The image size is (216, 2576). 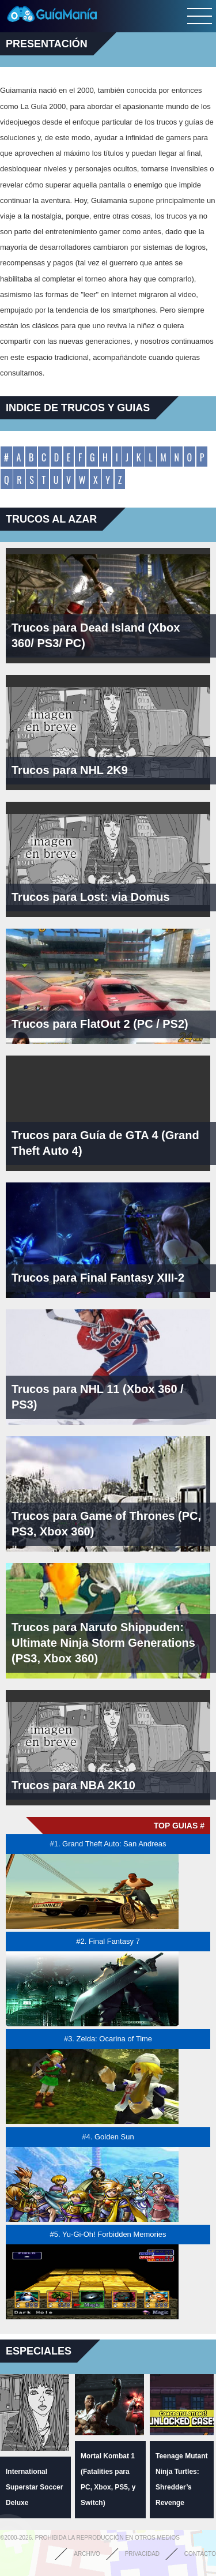 I want to click on Trucos para Naruto Shippuden: Ultimate Ninja Storm Generations (PS3, Xbox 360), so click(x=103, y=1643).